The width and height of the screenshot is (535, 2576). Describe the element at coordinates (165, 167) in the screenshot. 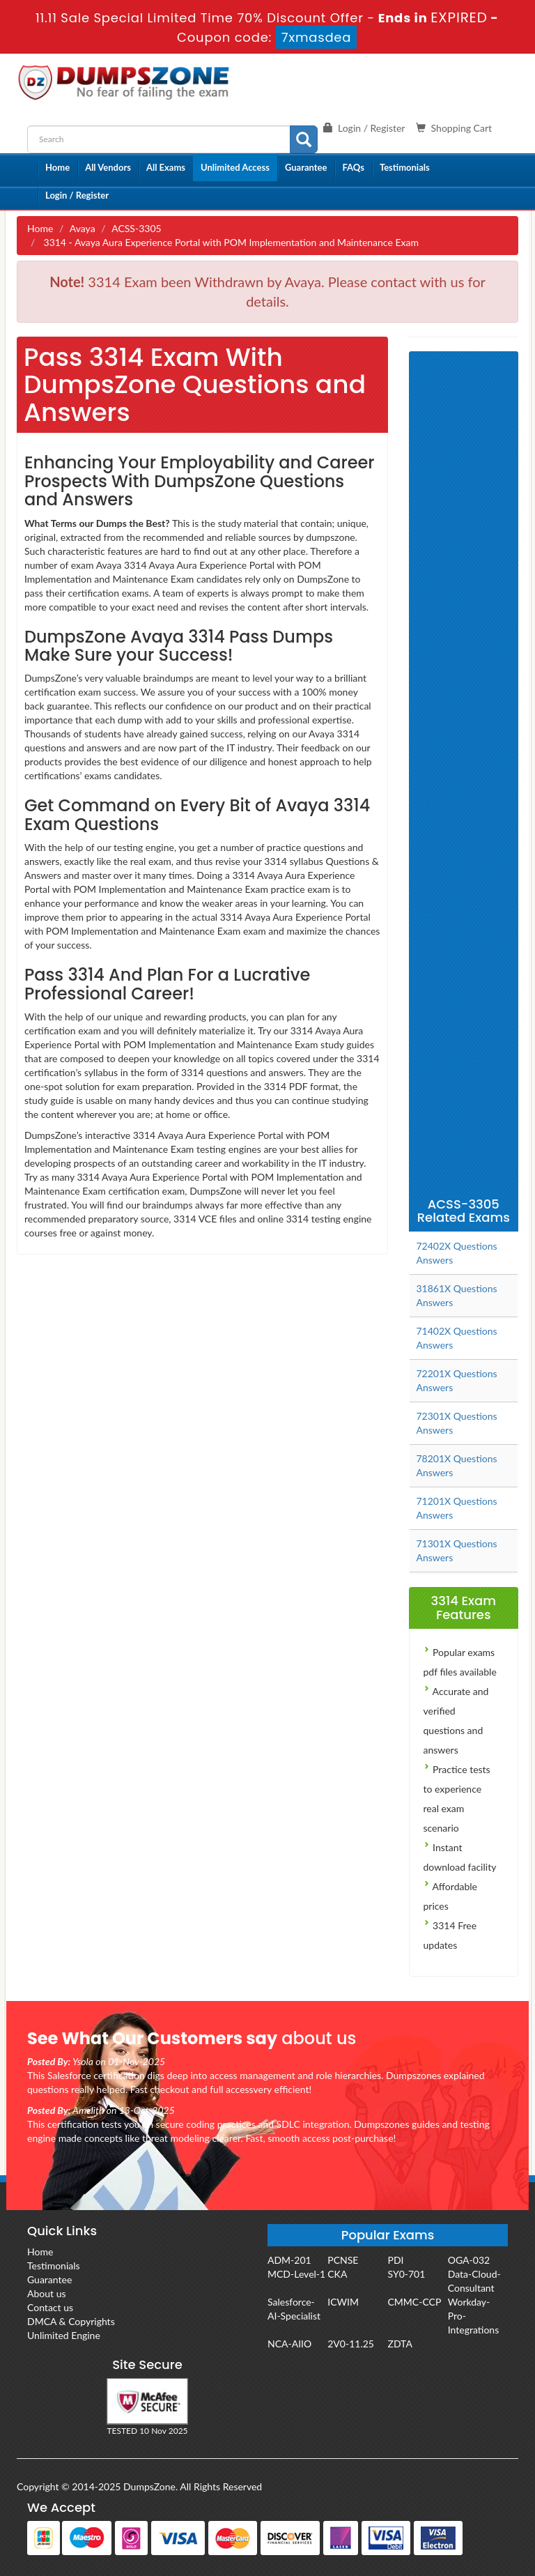

I see `All Exams` at that location.